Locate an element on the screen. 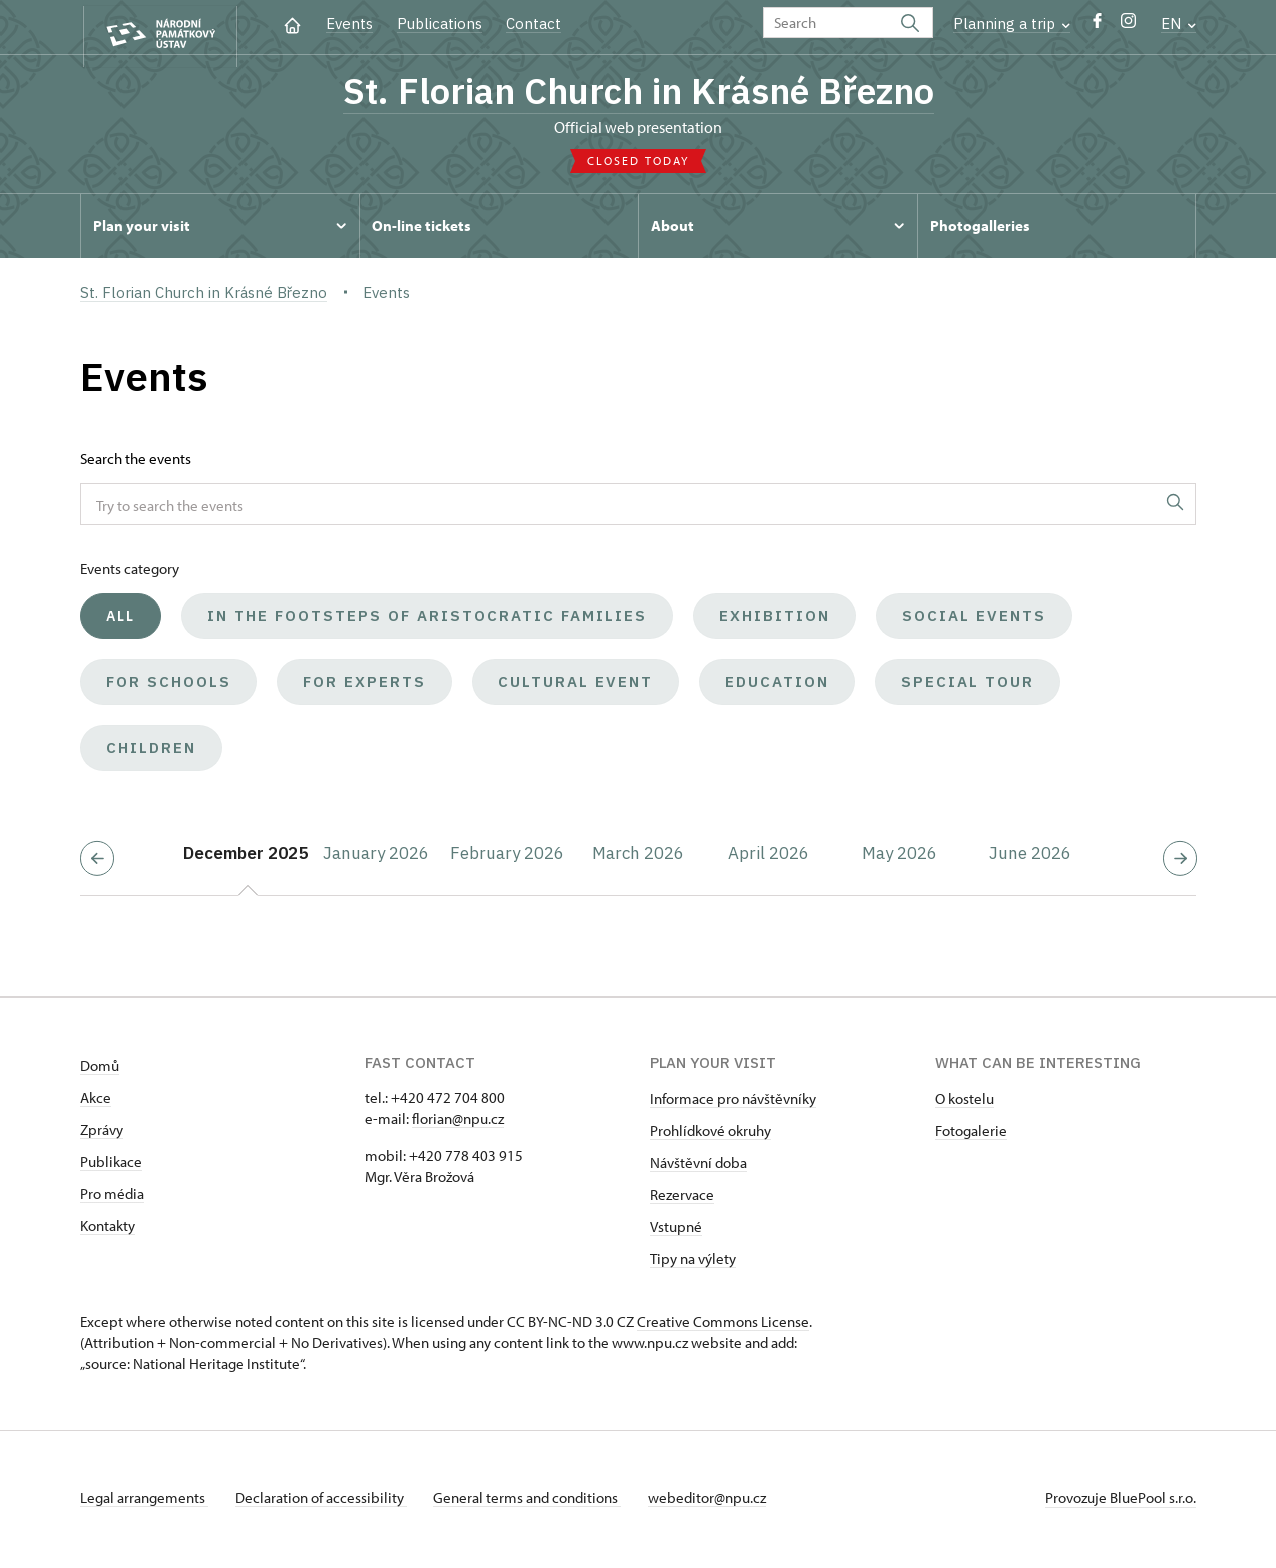 The image size is (1276, 1568). February 2026 is located at coordinates (507, 857).